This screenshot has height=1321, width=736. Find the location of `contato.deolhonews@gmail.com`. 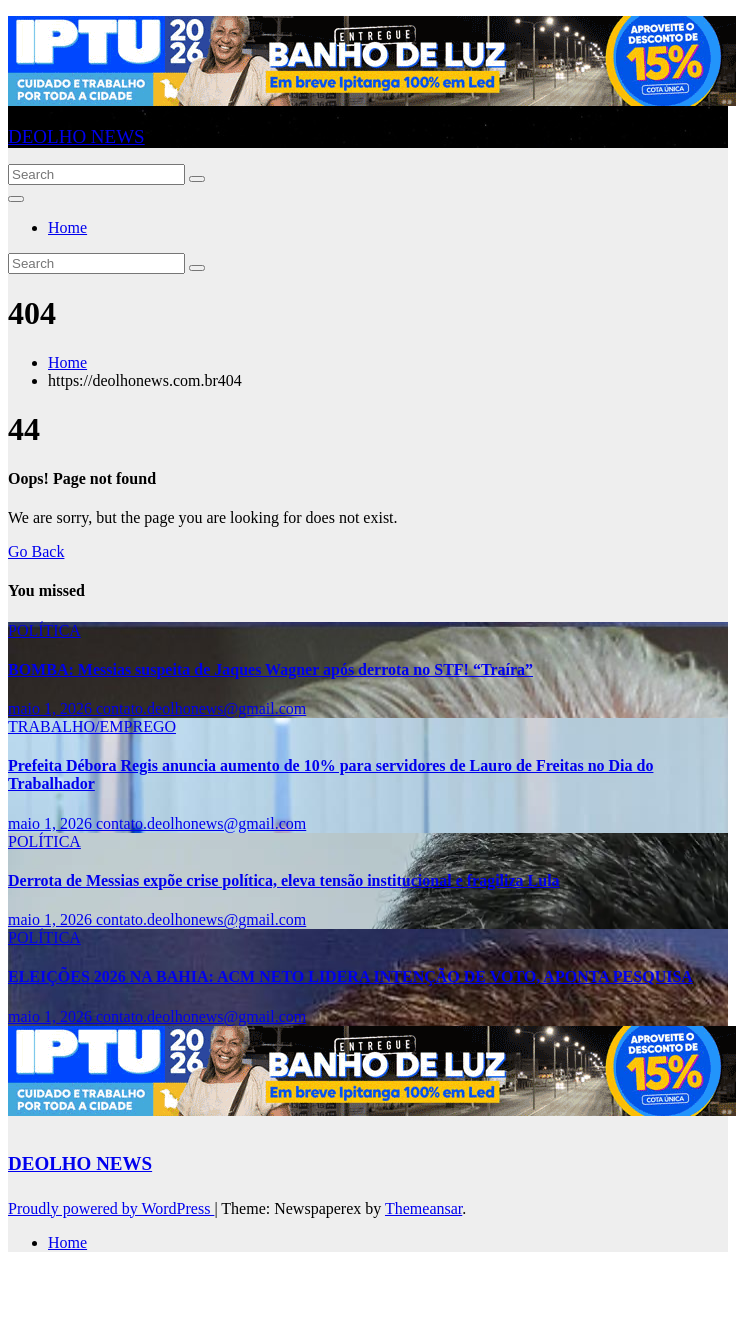

contato.deolhonews@gmail.com is located at coordinates (201, 708).